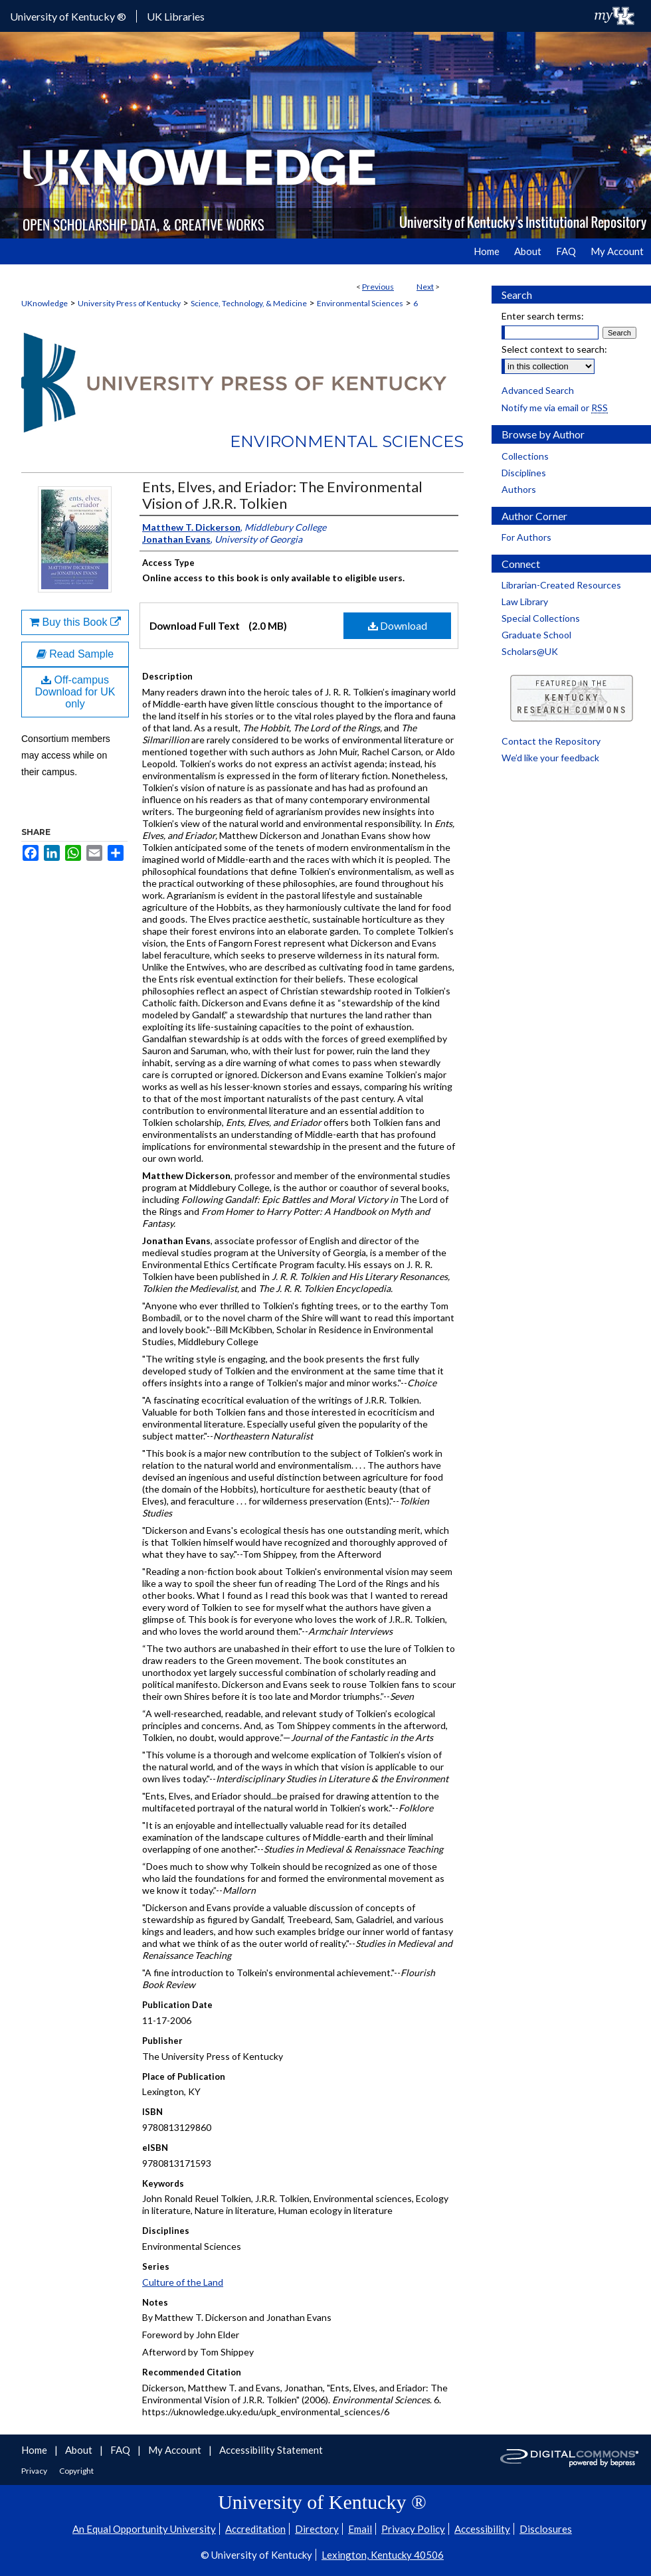 Image resolution: width=651 pixels, height=2576 pixels. What do you see at coordinates (79, 2450) in the screenshot?
I see `About` at bounding box center [79, 2450].